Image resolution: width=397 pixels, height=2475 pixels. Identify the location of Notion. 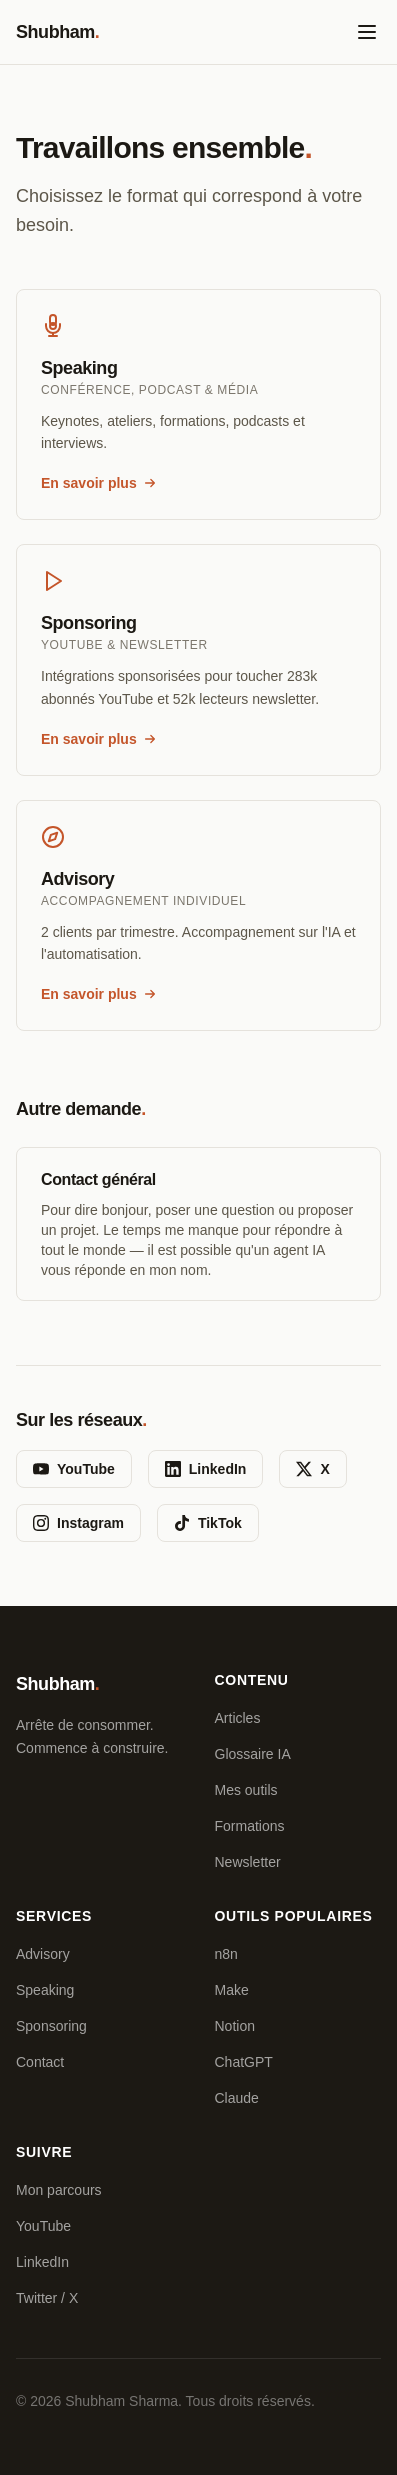
(235, 2026).